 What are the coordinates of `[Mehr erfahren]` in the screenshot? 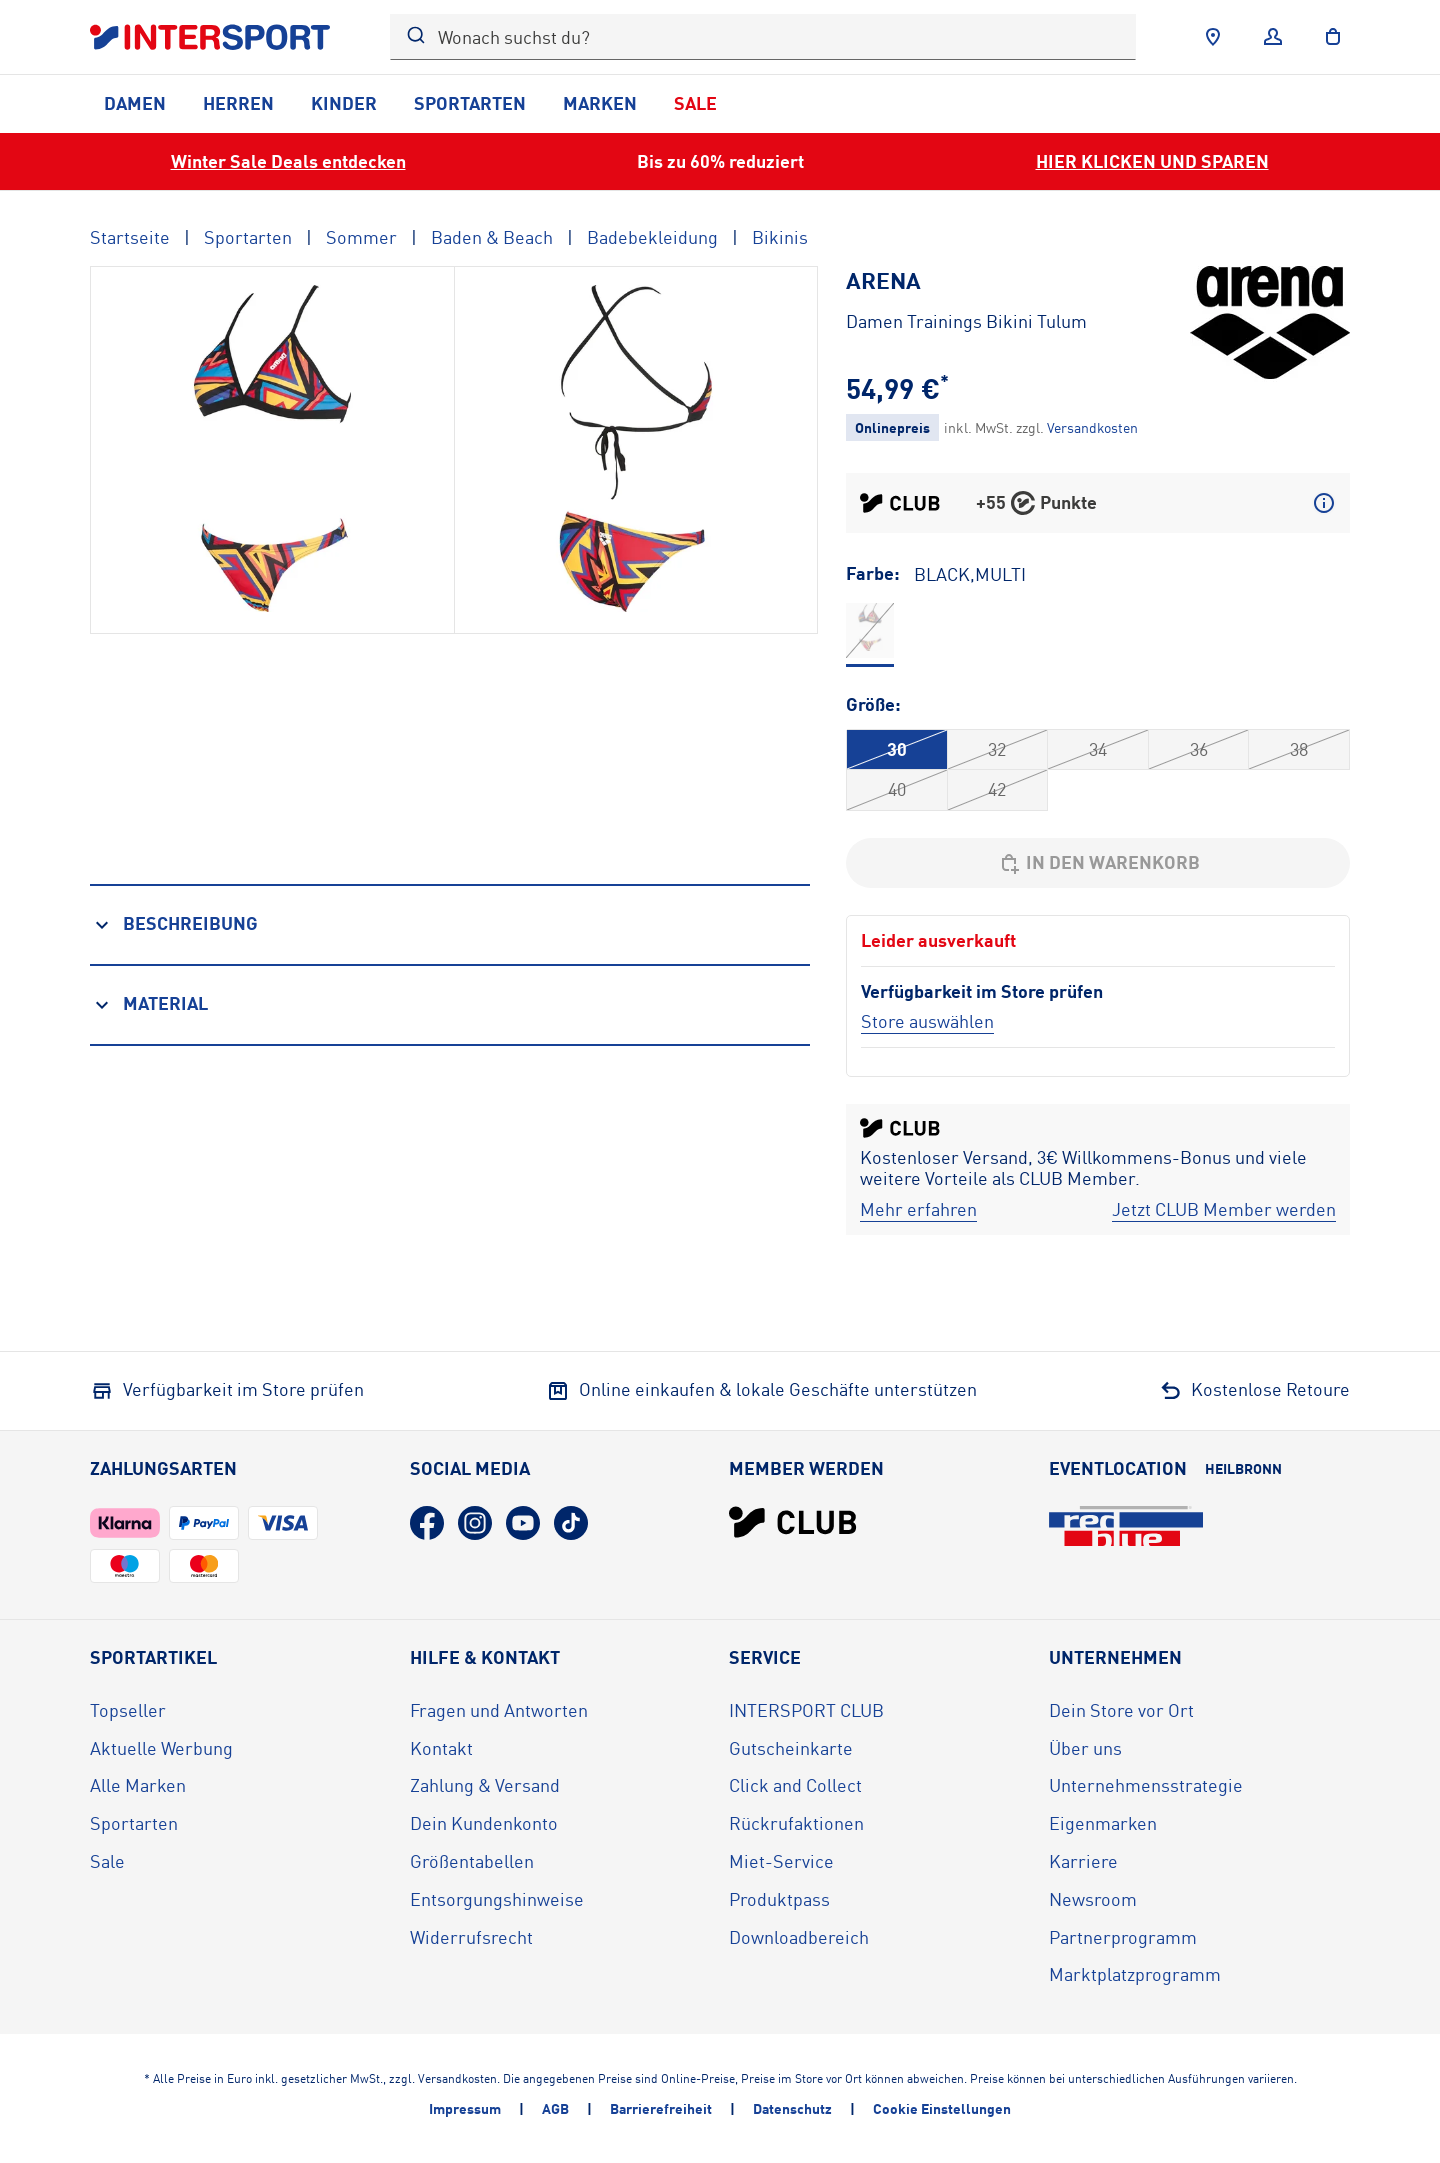 It's located at (918, 1210).